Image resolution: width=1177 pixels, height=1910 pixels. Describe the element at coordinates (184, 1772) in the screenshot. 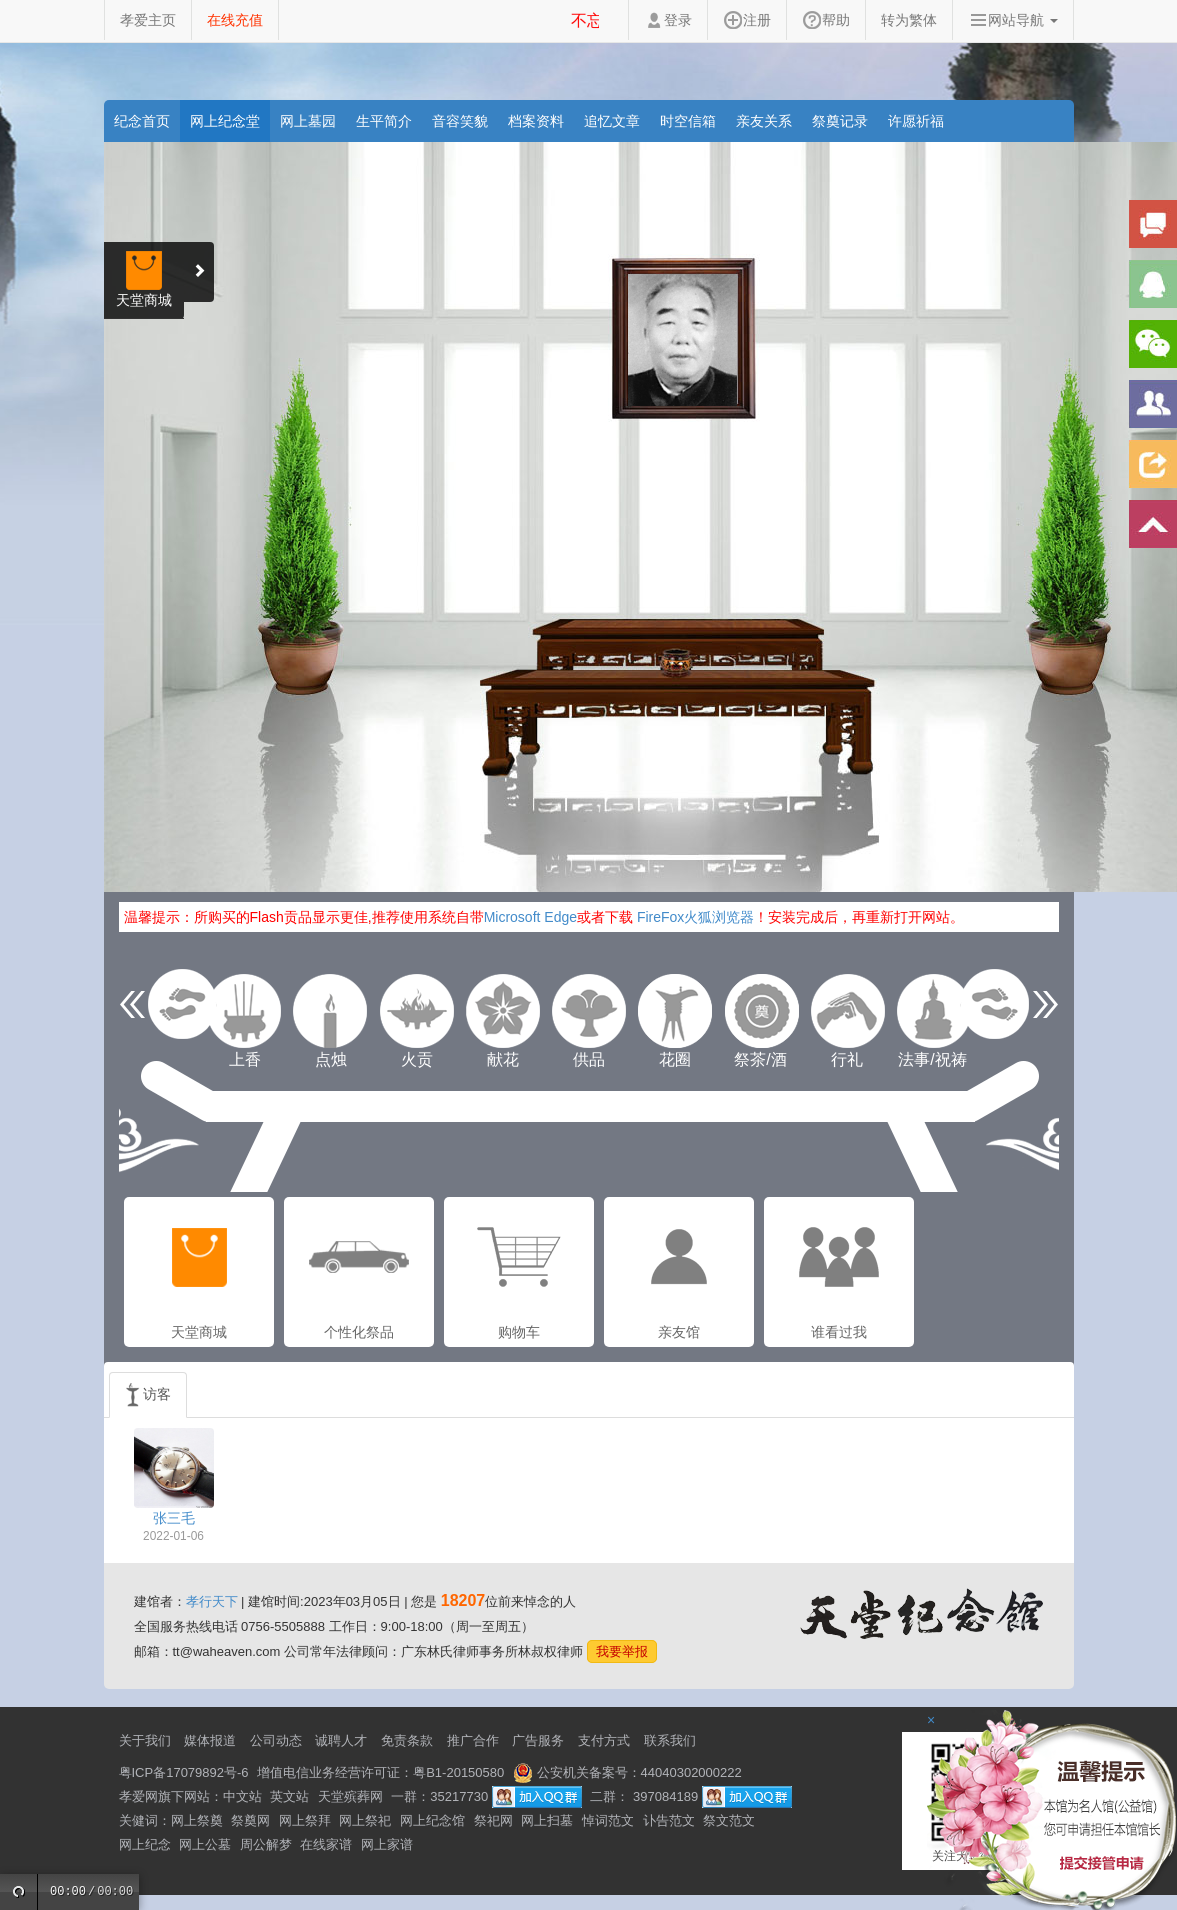

I see `粤ICP备17079892号-6` at that location.